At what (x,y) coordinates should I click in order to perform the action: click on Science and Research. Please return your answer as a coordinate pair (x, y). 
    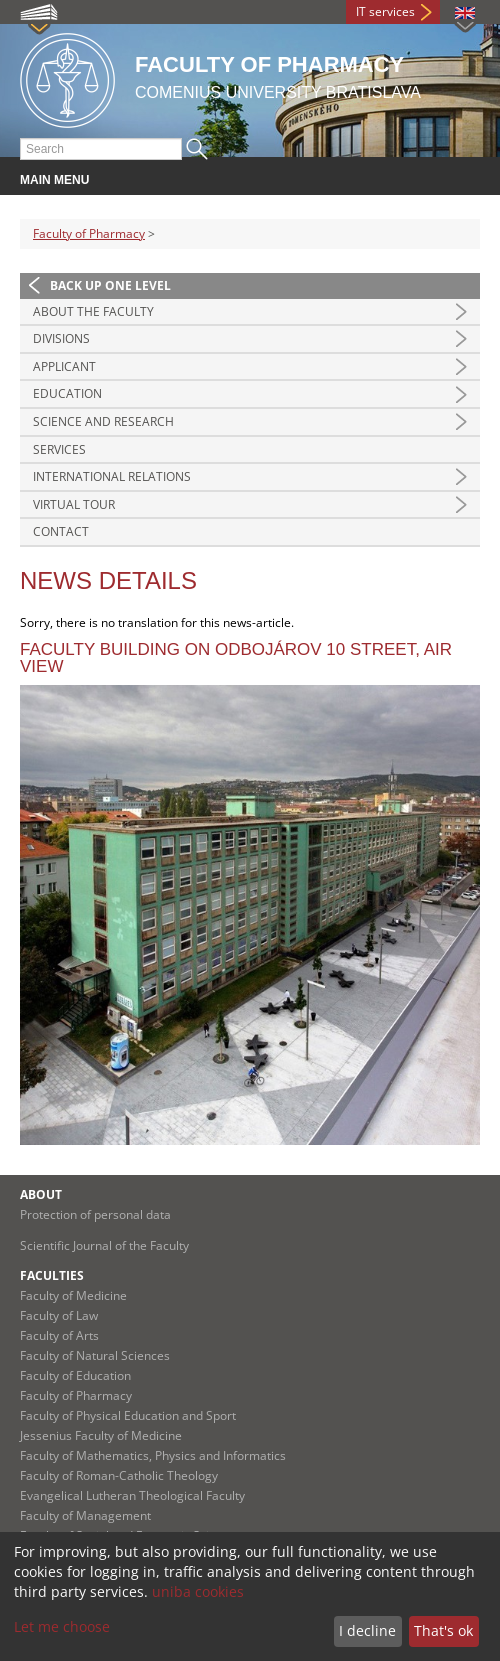
    Looking at the image, I should click on (103, 421).